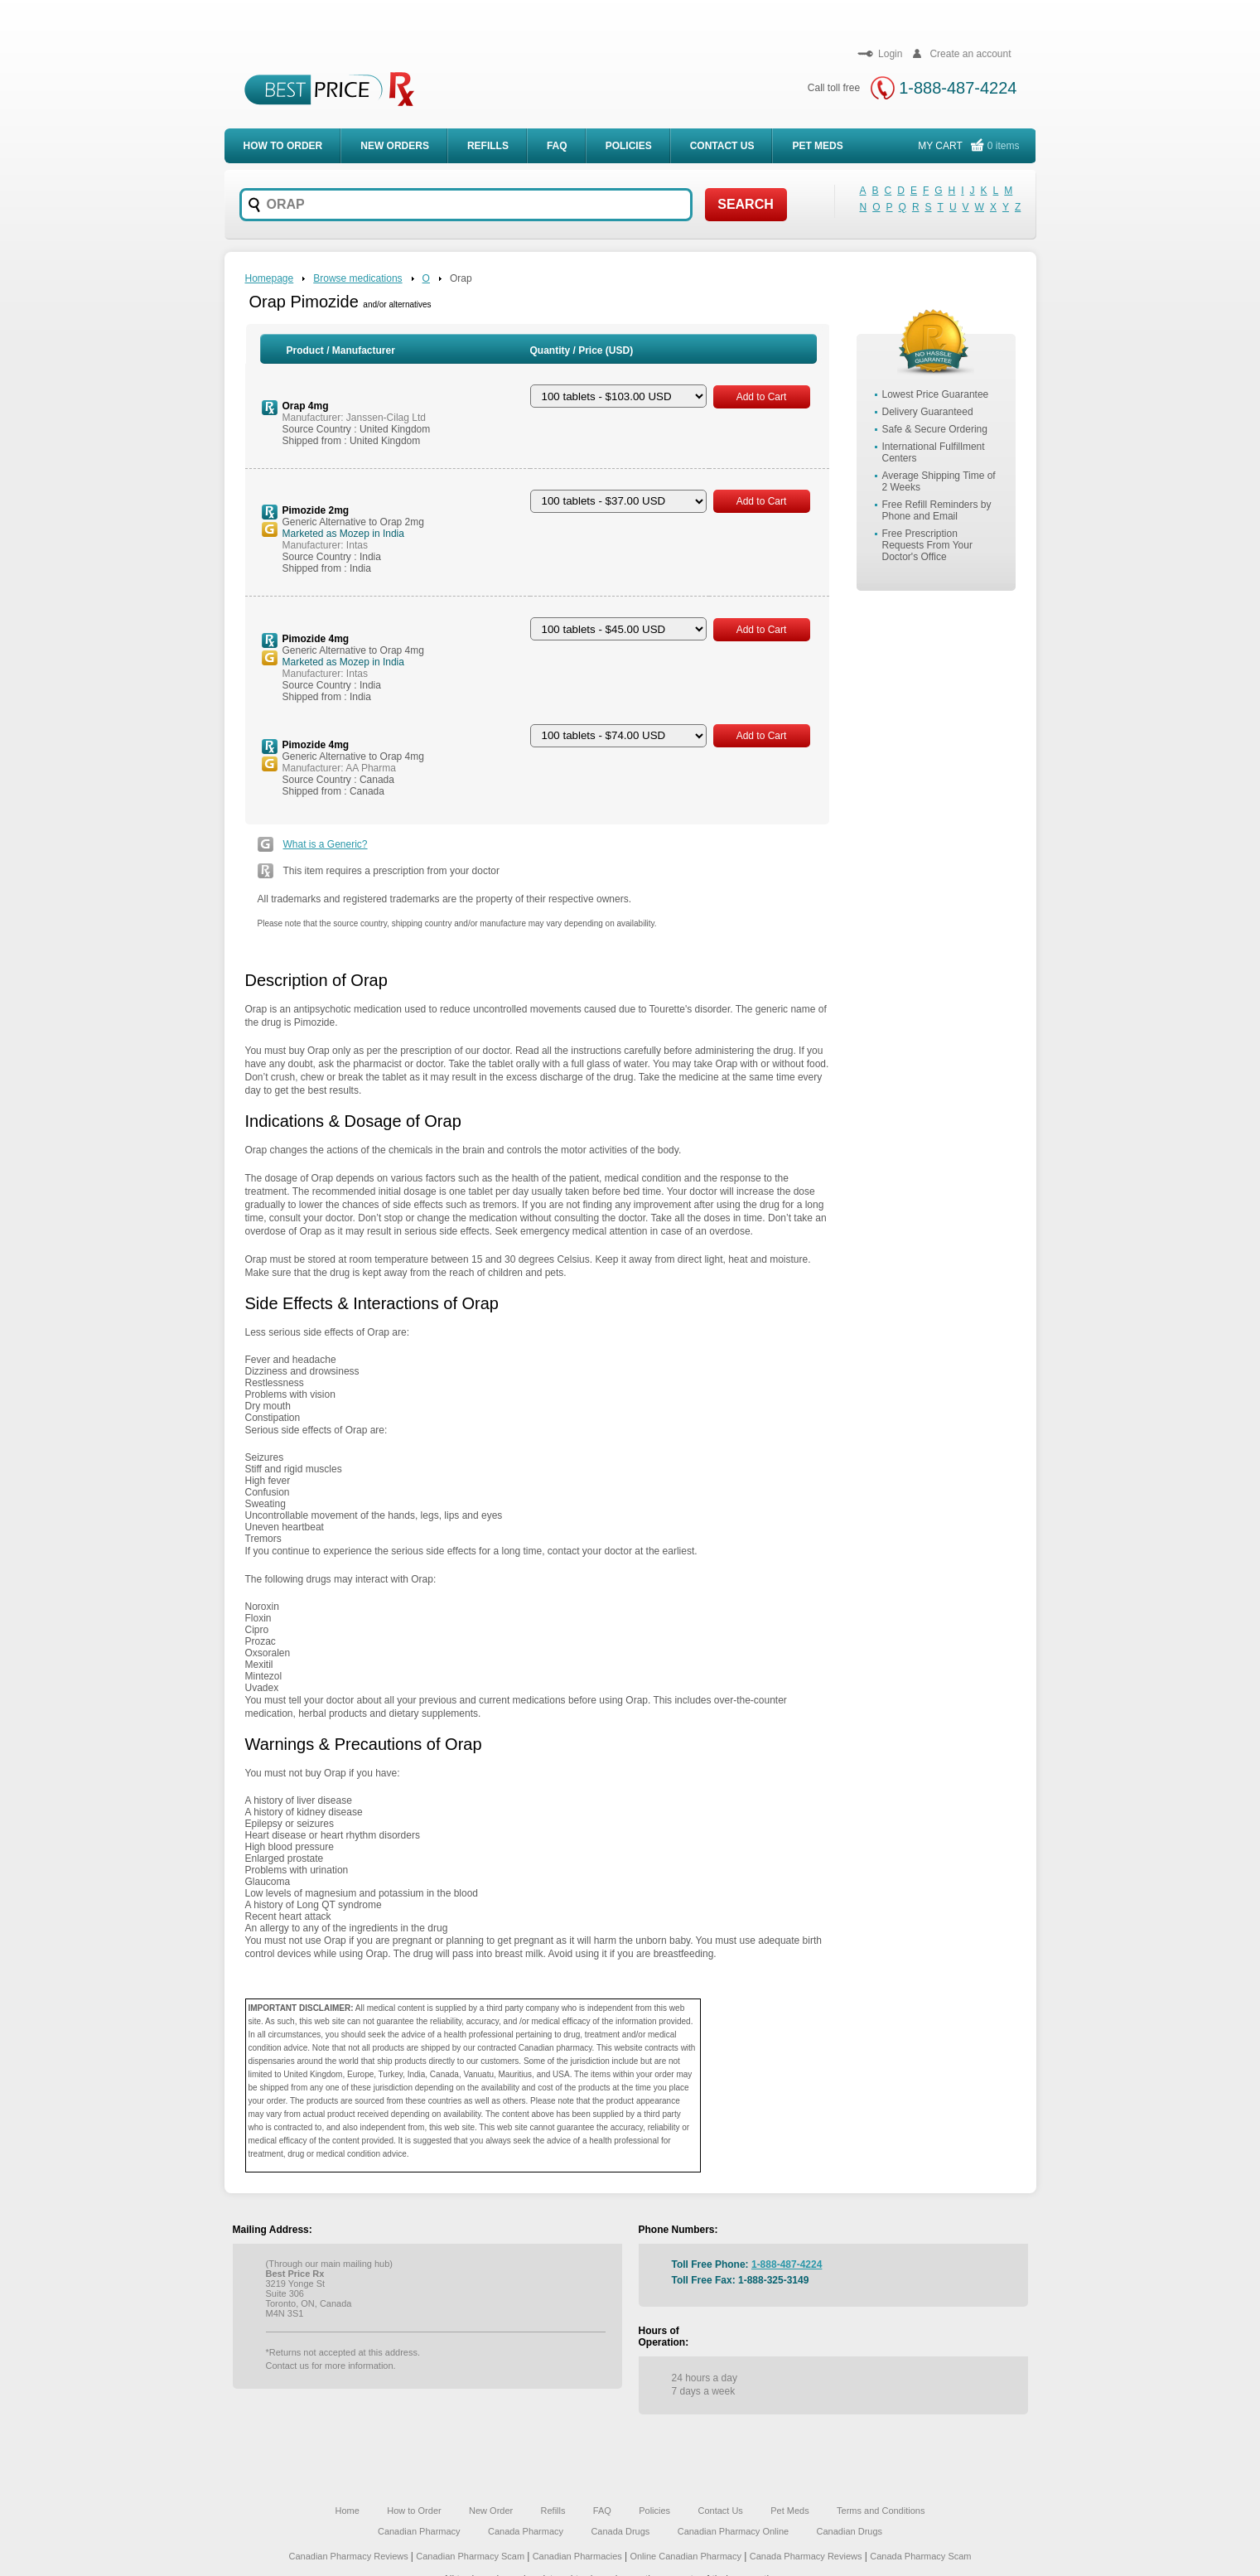 The width and height of the screenshot is (1260, 2576). I want to click on Homepage, so click(269, 278).